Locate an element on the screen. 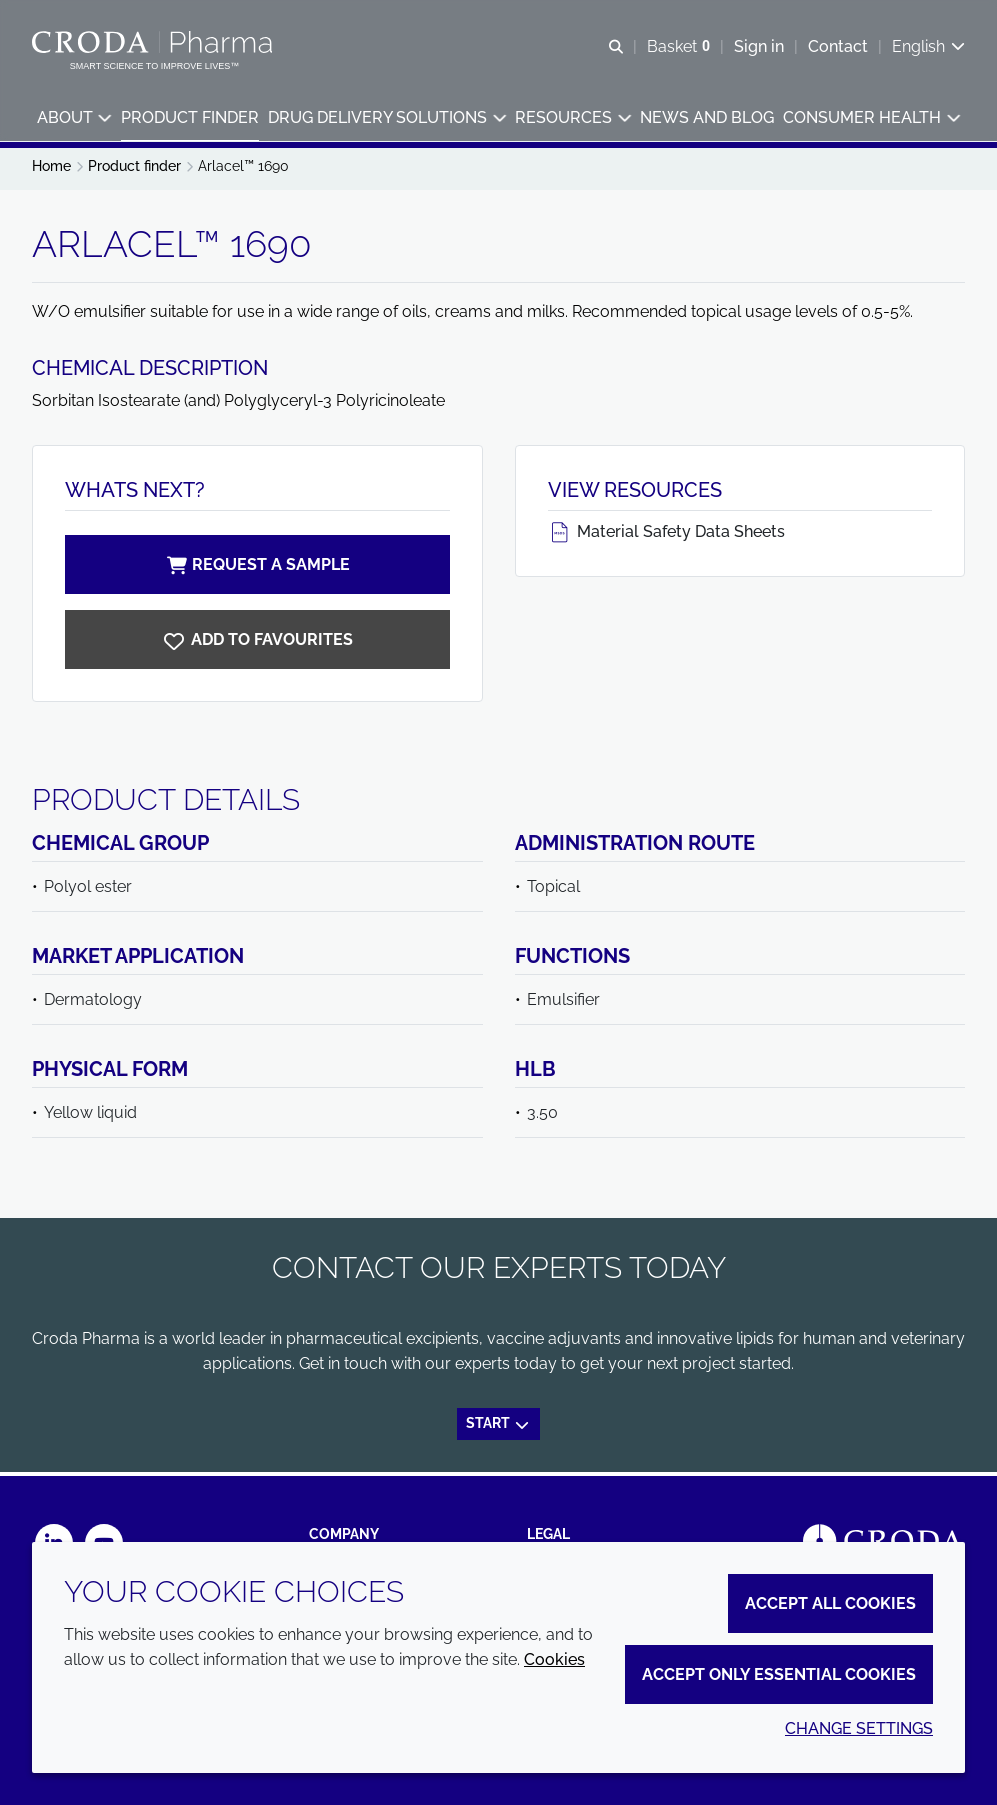  Accept only essential cookies is located at coordinates (779, 1674).